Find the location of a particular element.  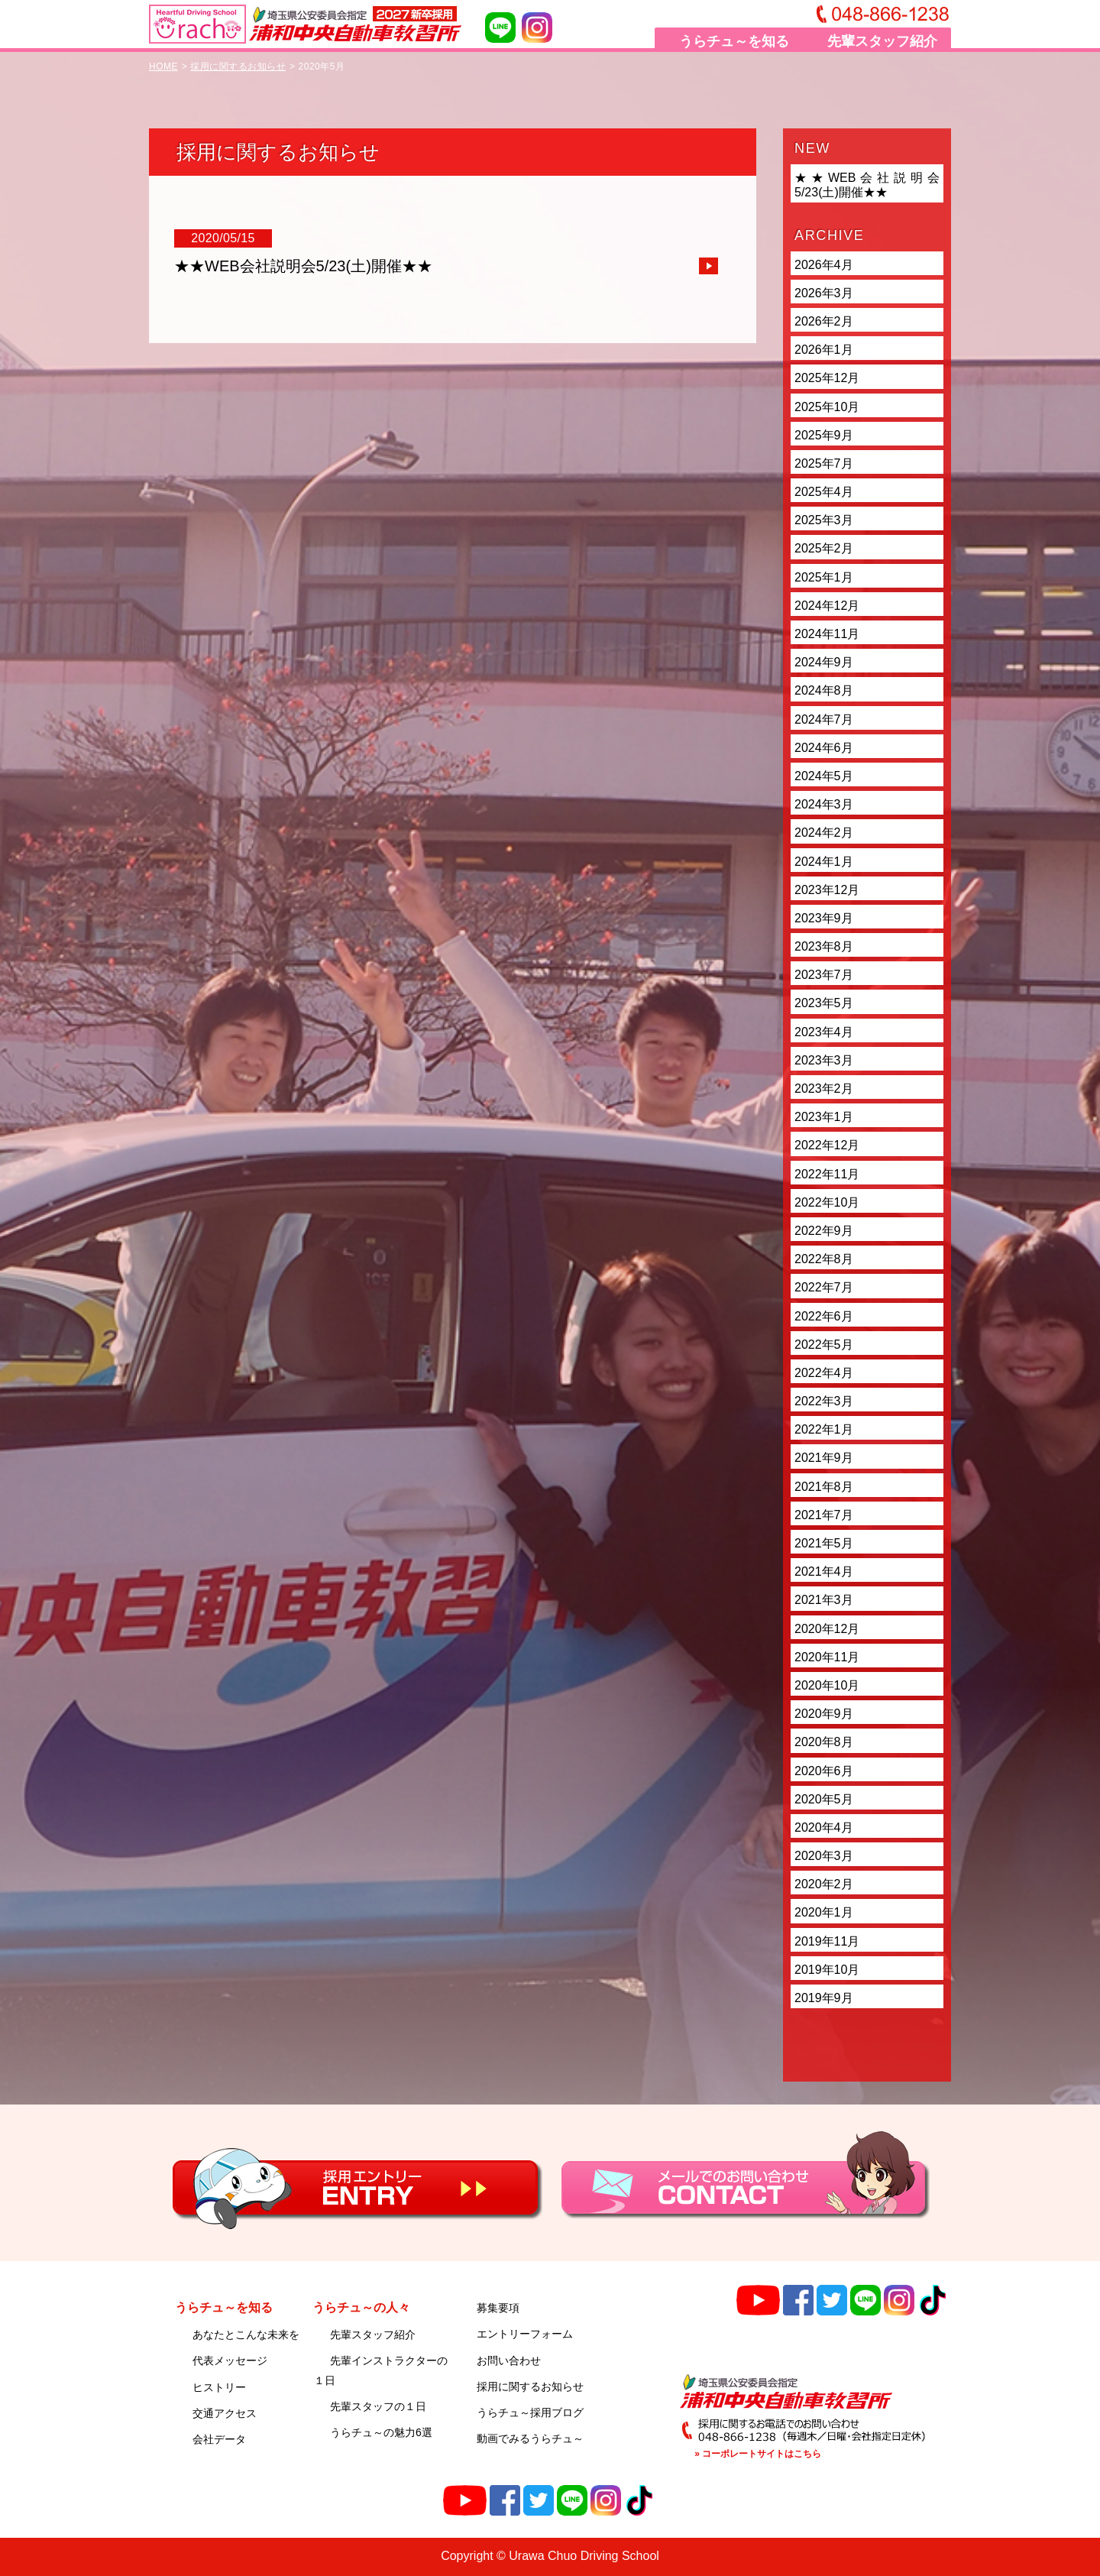

2022年10月 is located at coordinates (826, 1202).